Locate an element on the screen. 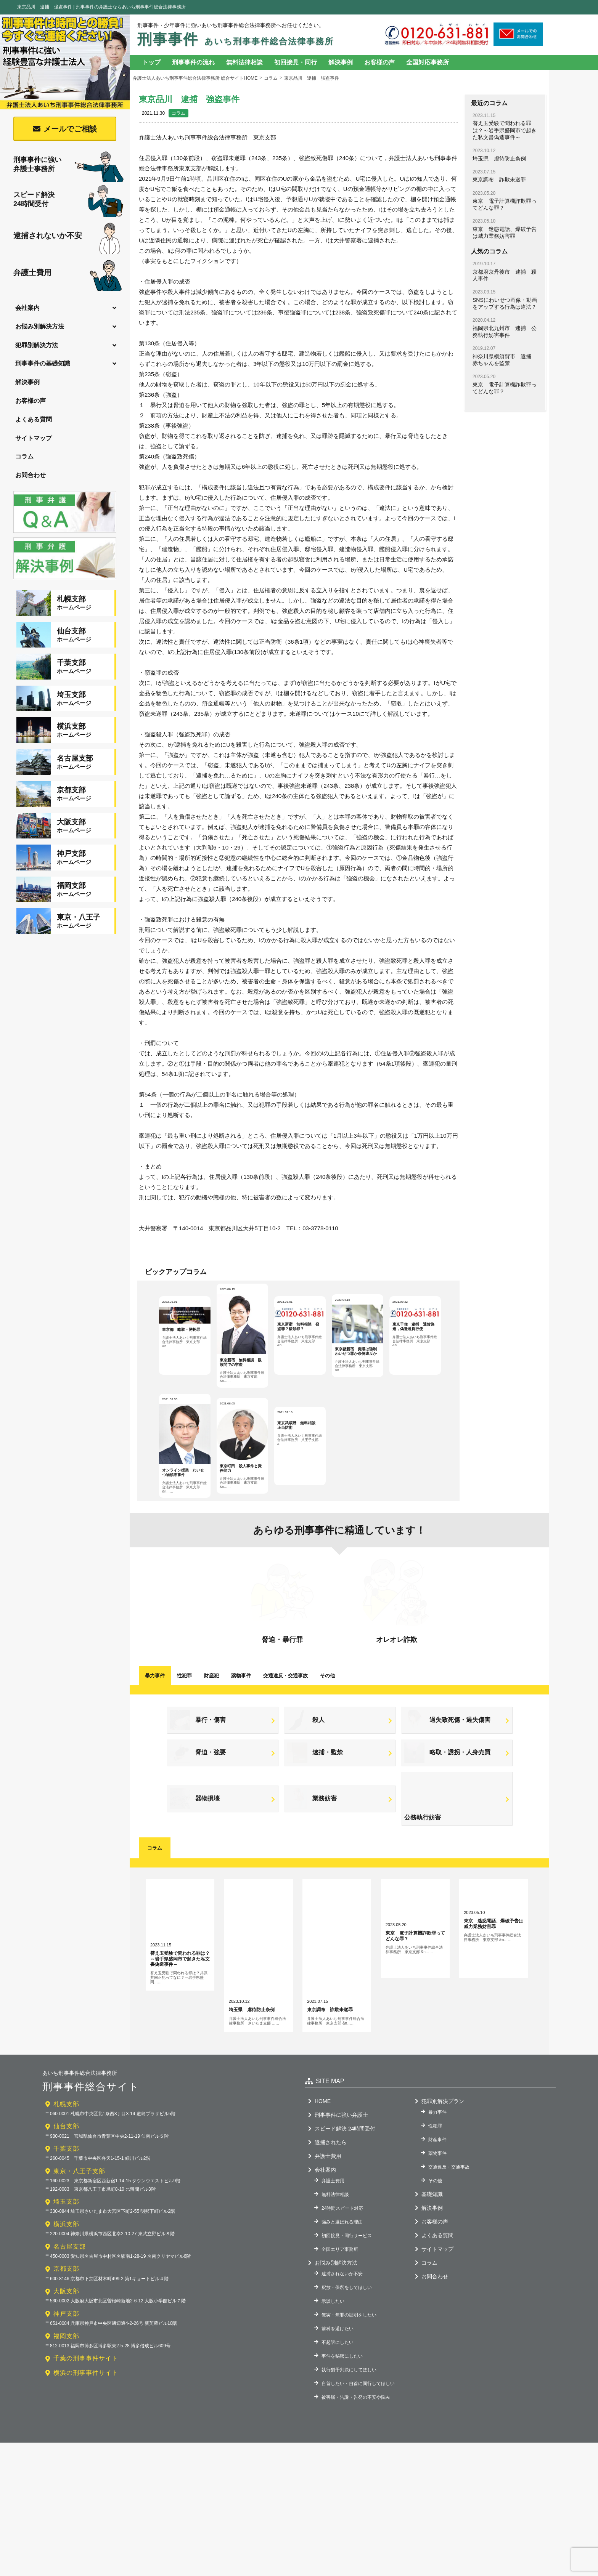 This screenshot has width=598, height=2576. 犯罪別解決方法 is located at coordinates (36, 345).